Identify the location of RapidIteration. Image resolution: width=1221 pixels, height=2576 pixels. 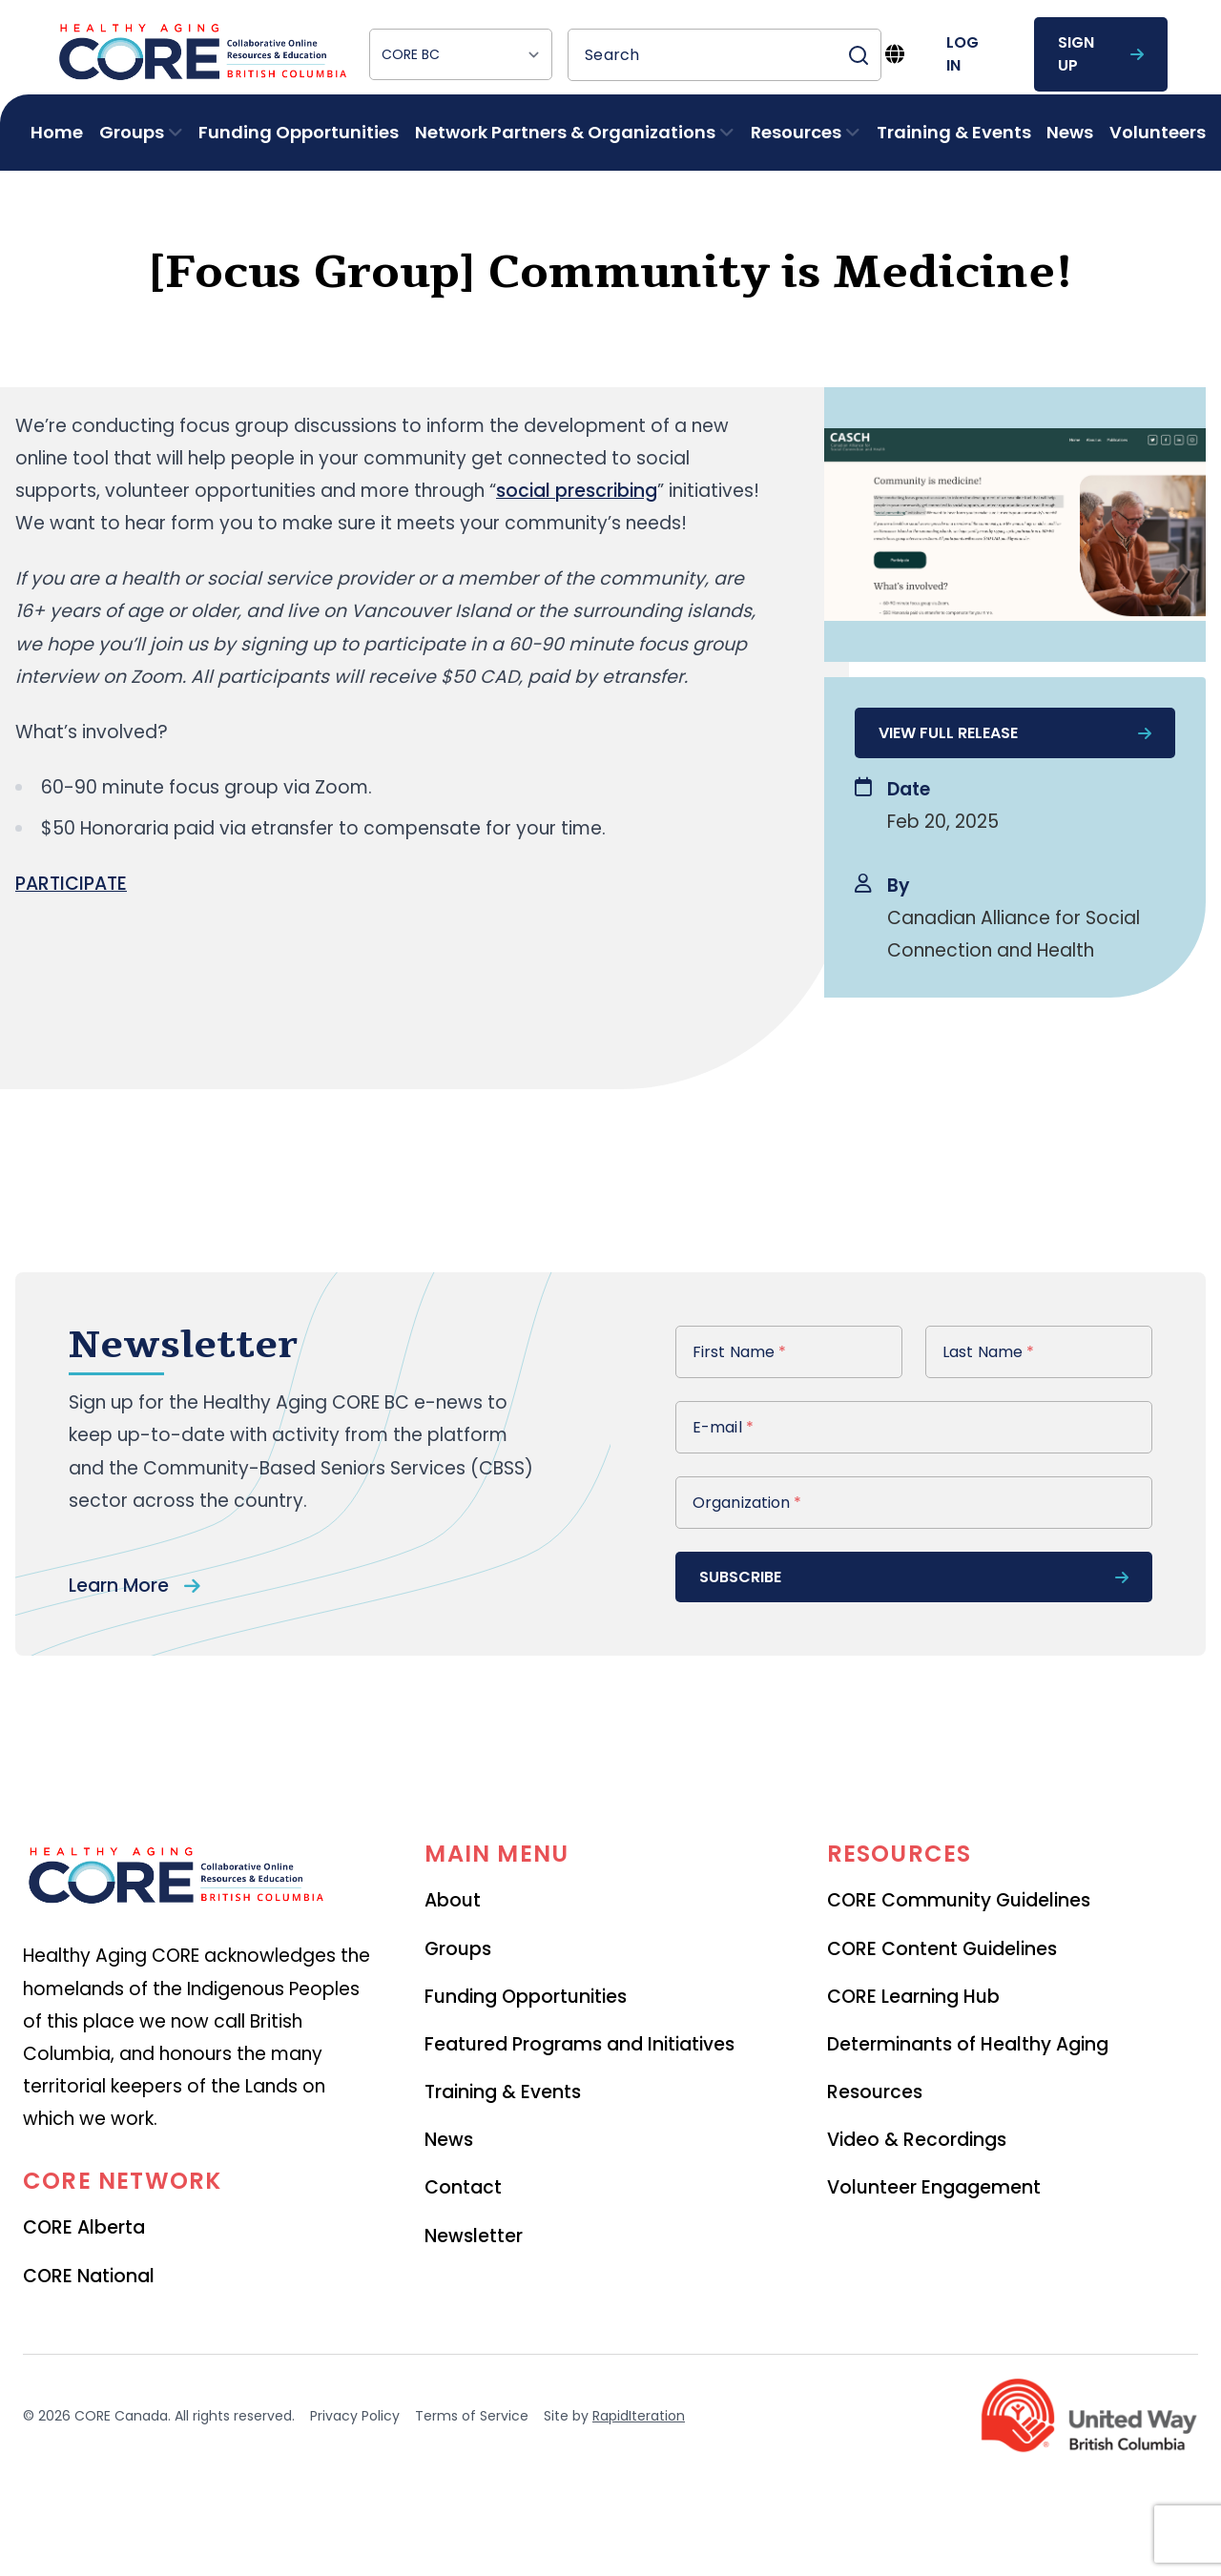
(638, 2423).